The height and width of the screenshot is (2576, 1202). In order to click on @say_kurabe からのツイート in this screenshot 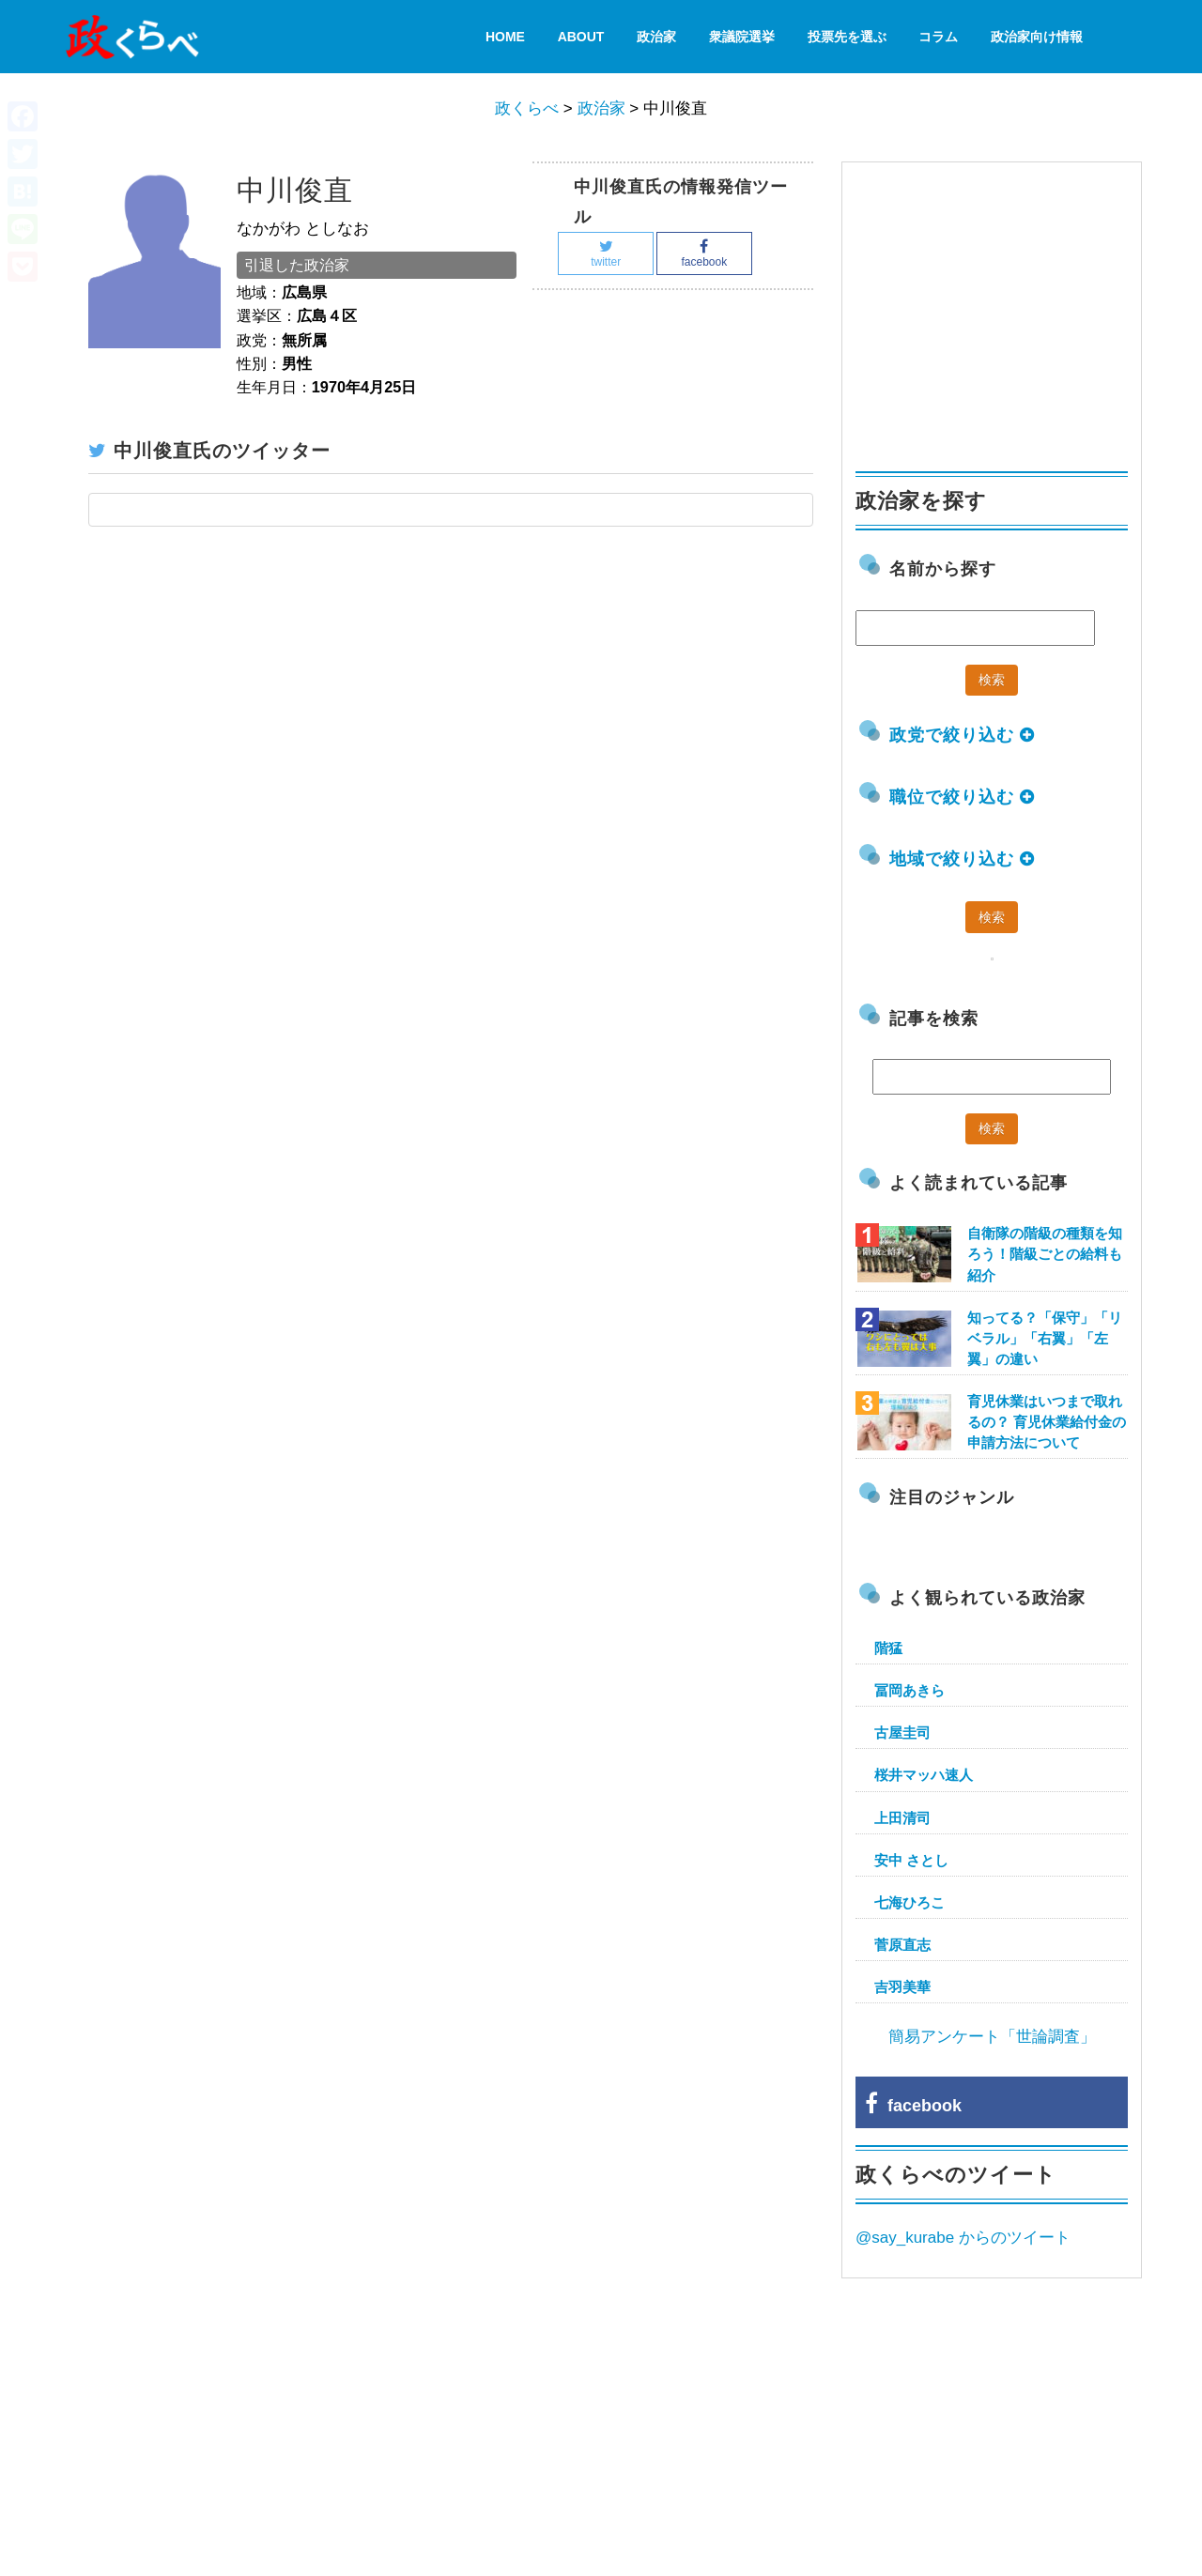, I will do `click(963, 2237)`.